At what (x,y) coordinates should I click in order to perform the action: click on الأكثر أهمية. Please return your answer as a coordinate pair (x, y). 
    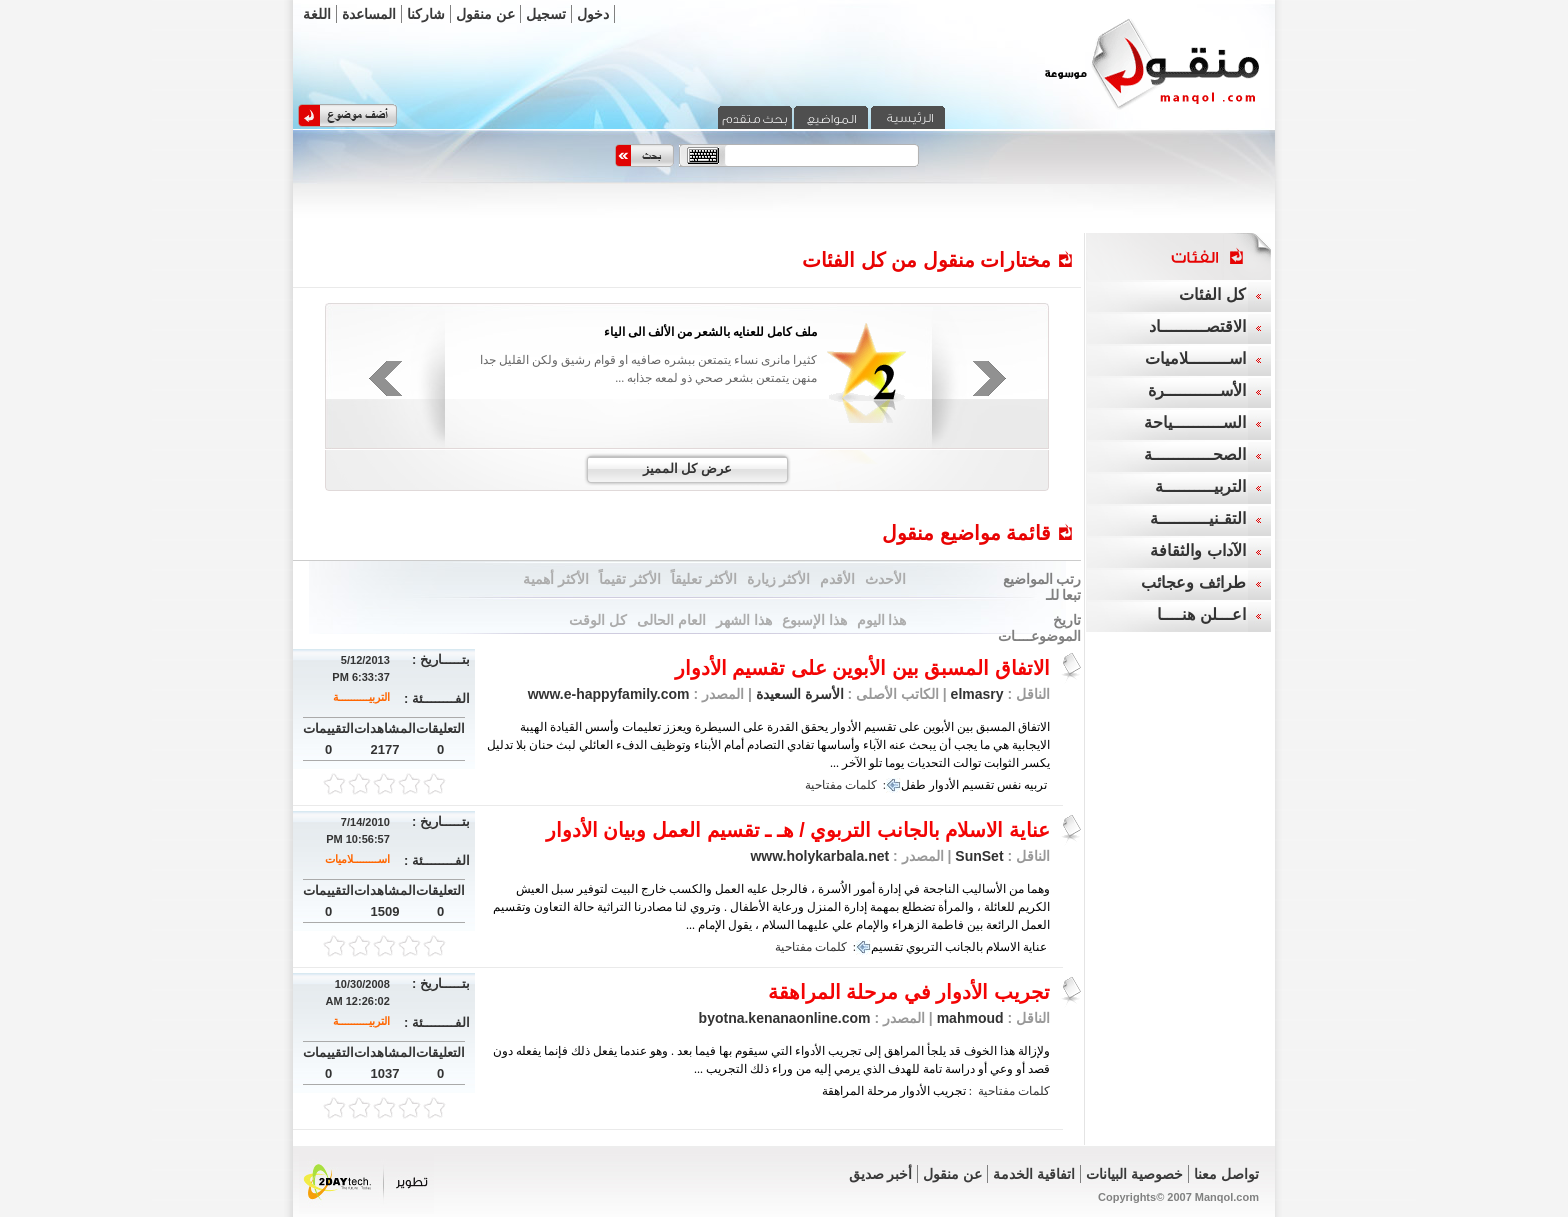
    Looking at the image, I should click on (556, 579).